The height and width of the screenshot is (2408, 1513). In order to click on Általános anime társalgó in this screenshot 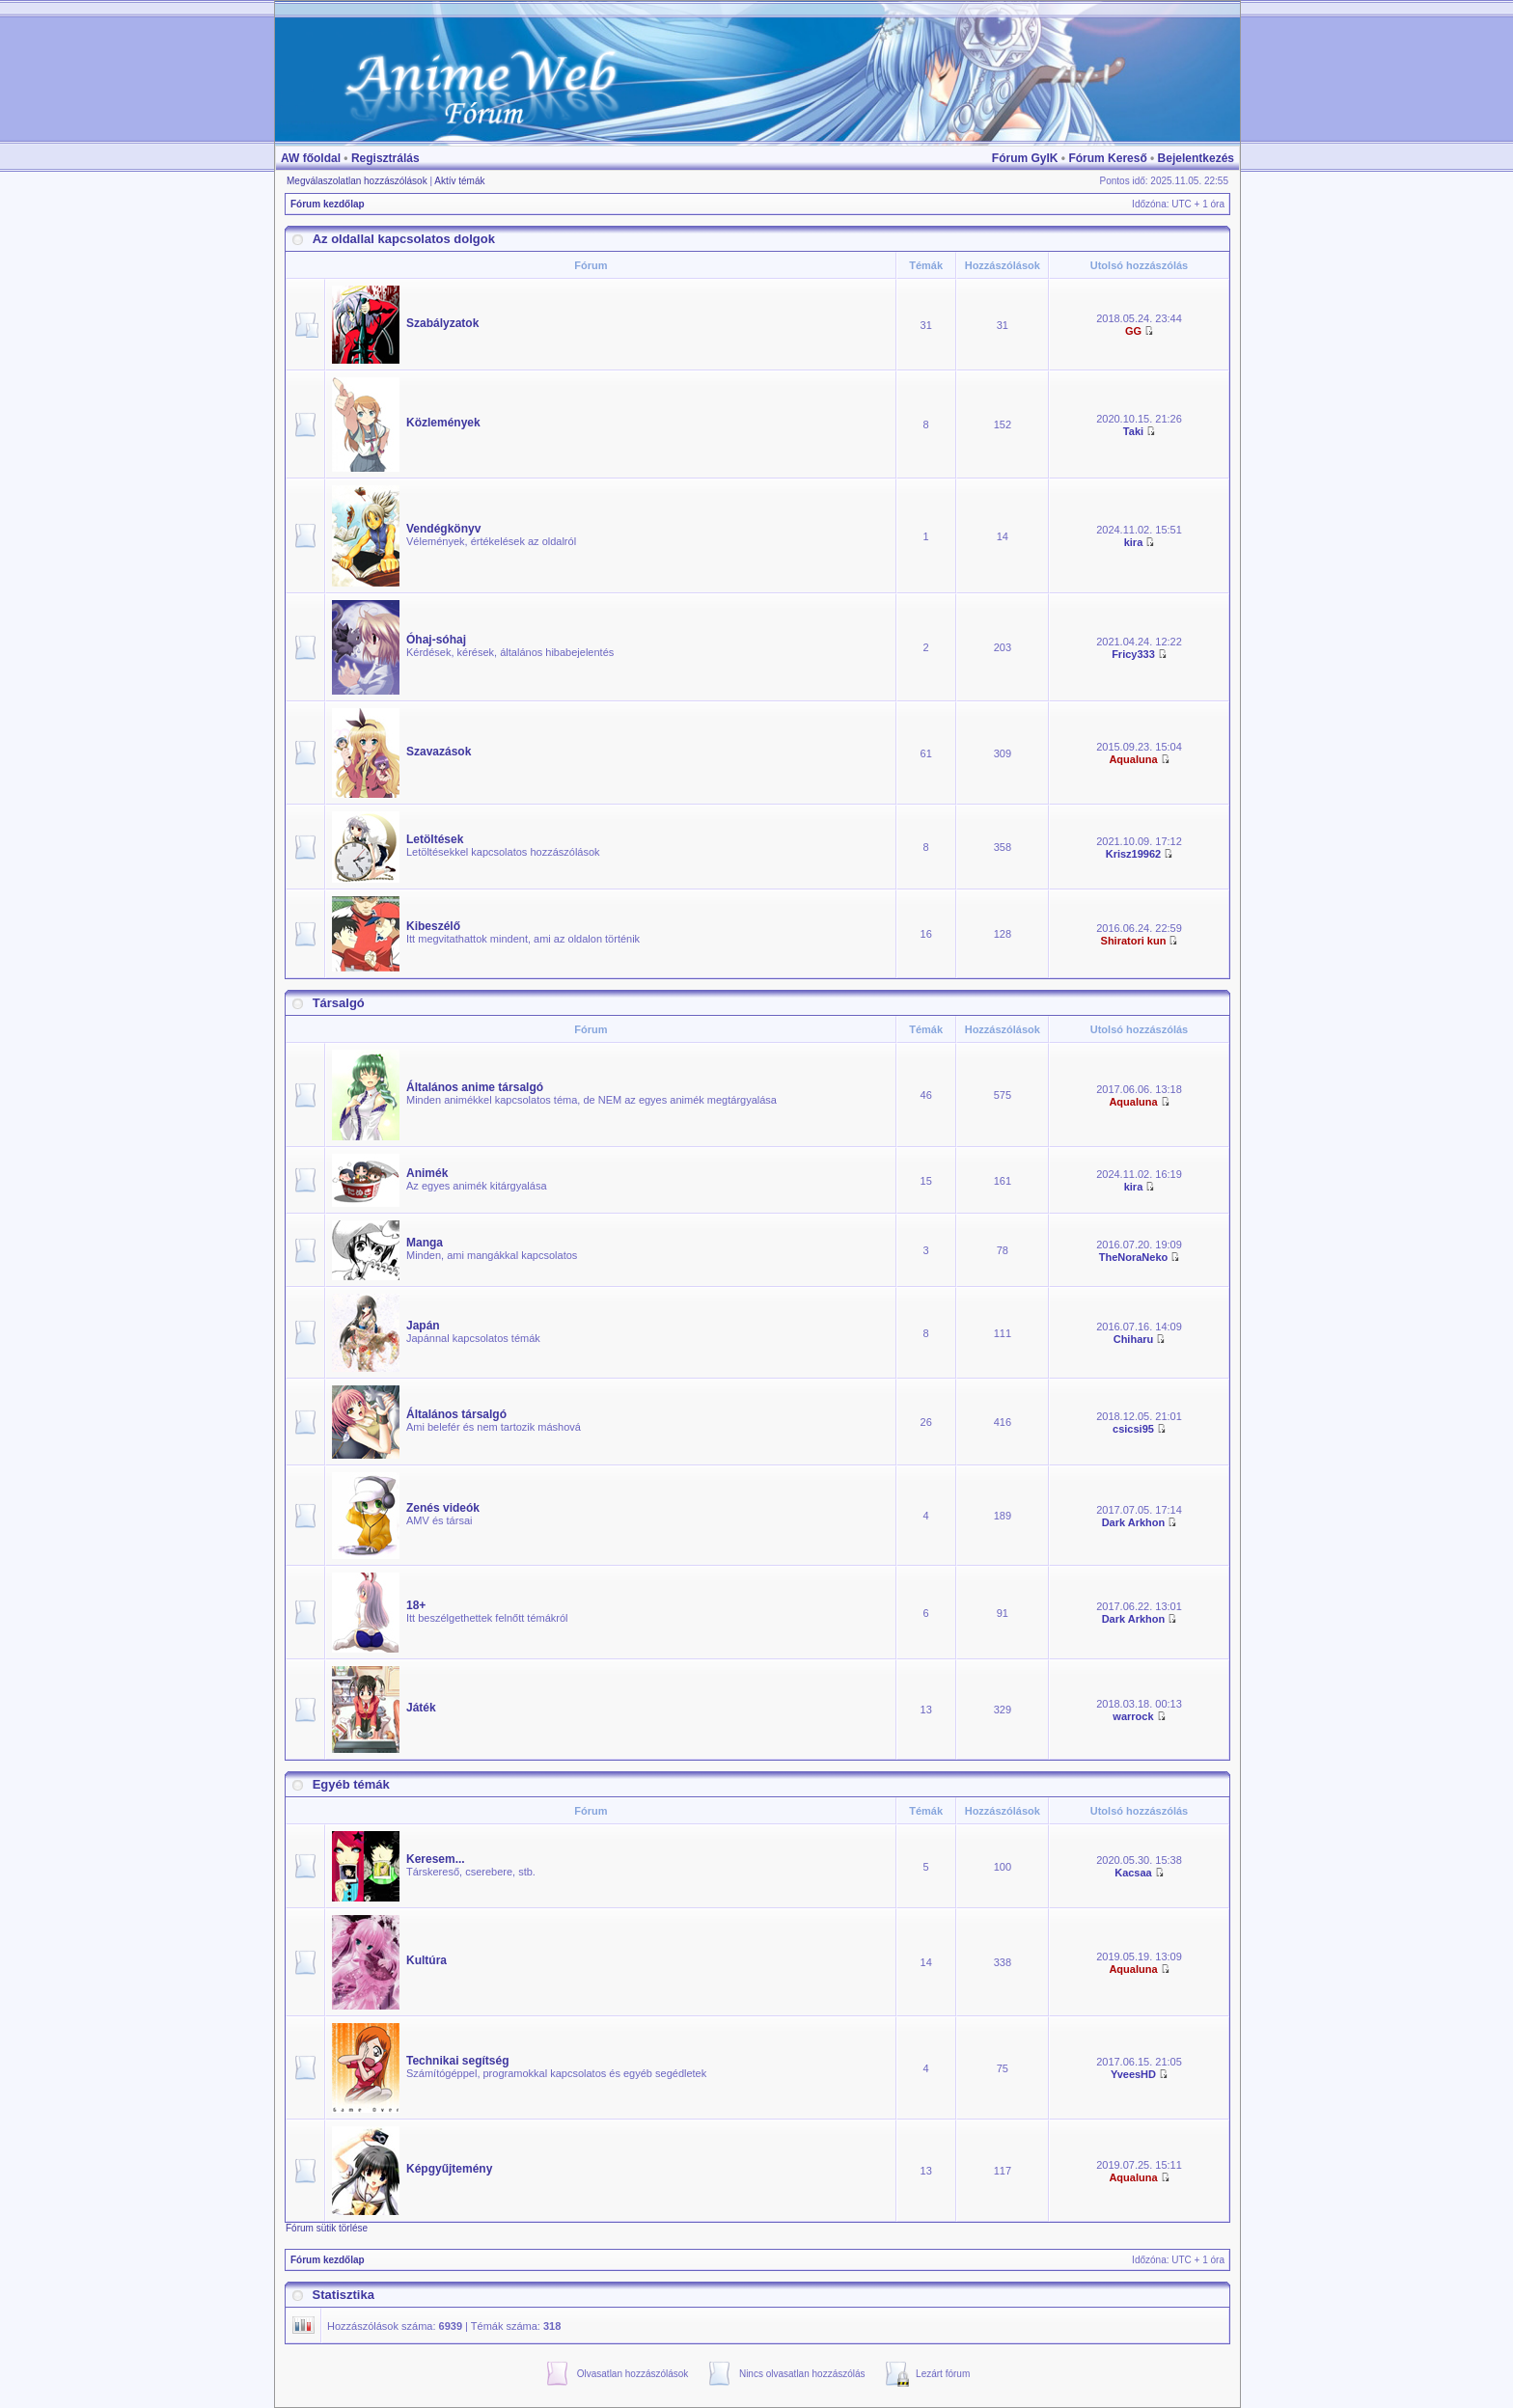, I will do `click(474, 1087)`.